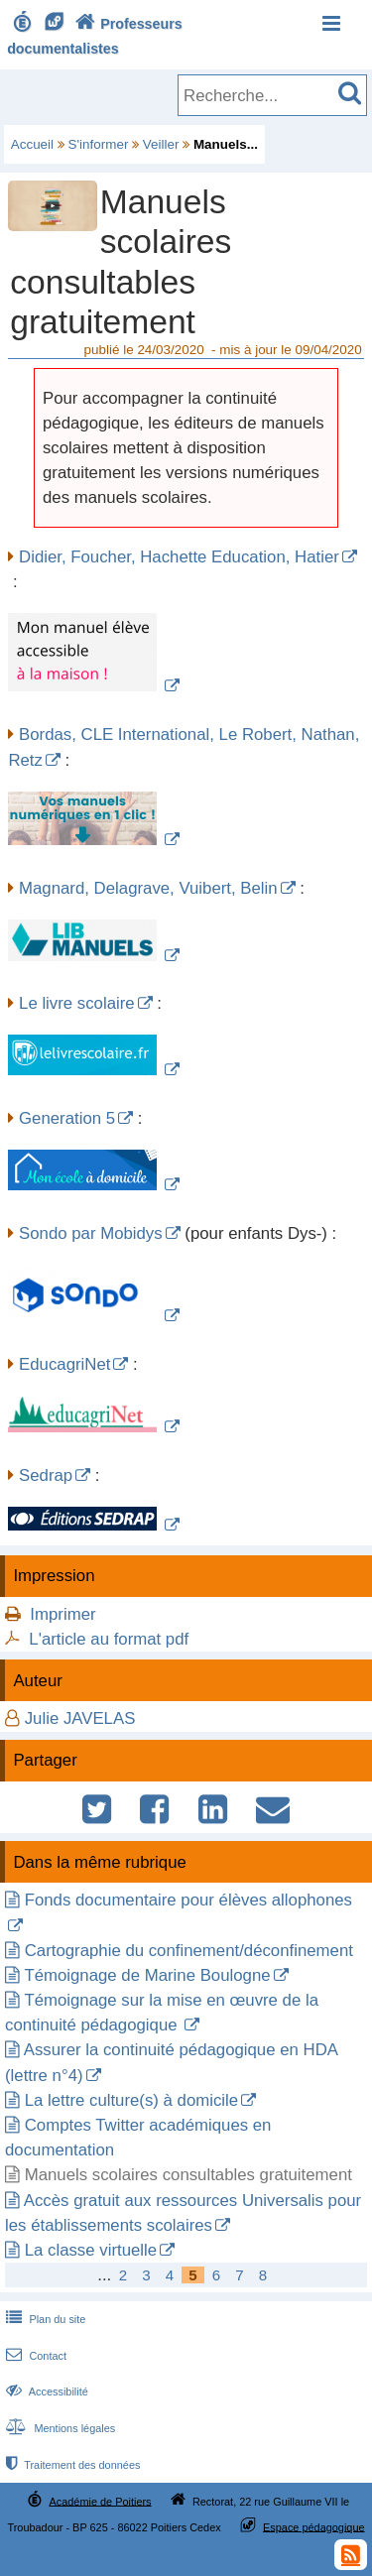 Image resolution: width=372 pixels, height=2576 pixels. I want to click on Accueil, so click(32, 144).